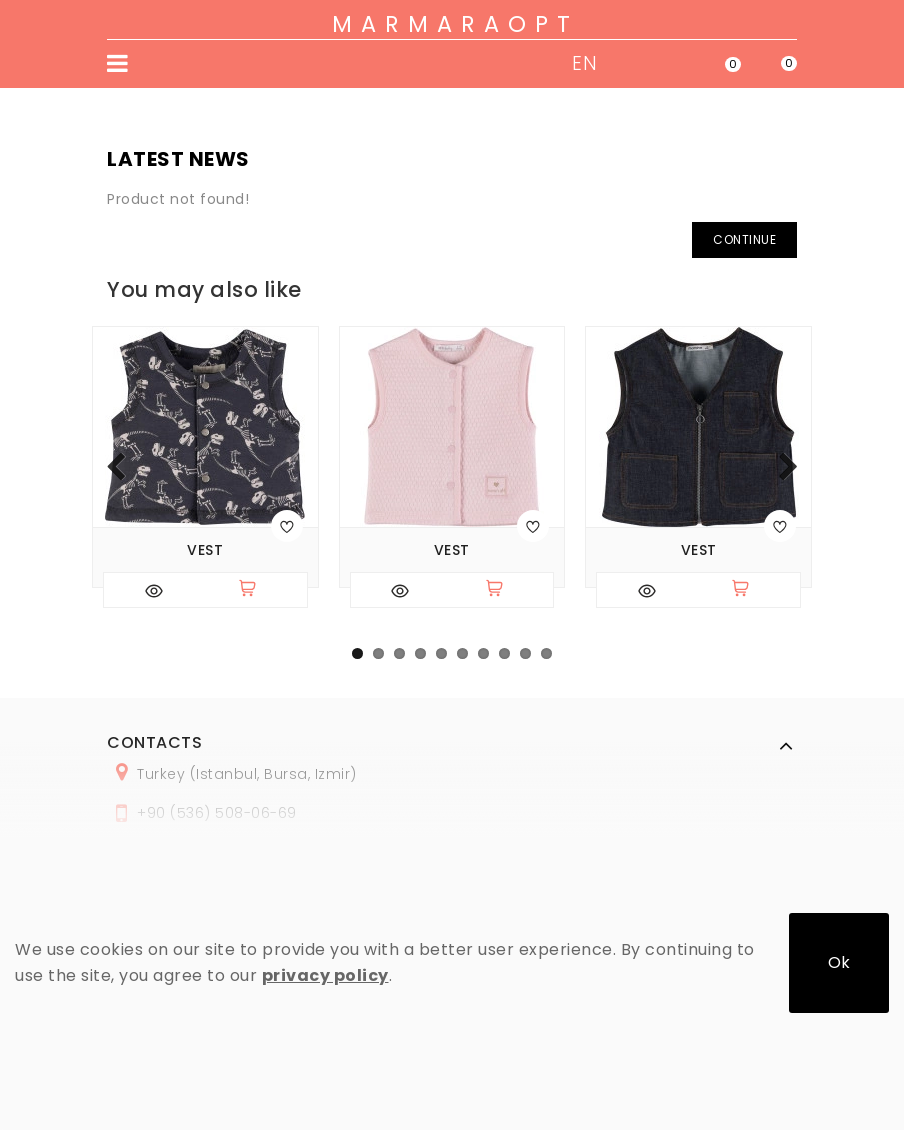 This screenshot has width=904, height=1130. Describe the element at coordinates (205, 550) in the screenshot. I see `Vest` at that location.